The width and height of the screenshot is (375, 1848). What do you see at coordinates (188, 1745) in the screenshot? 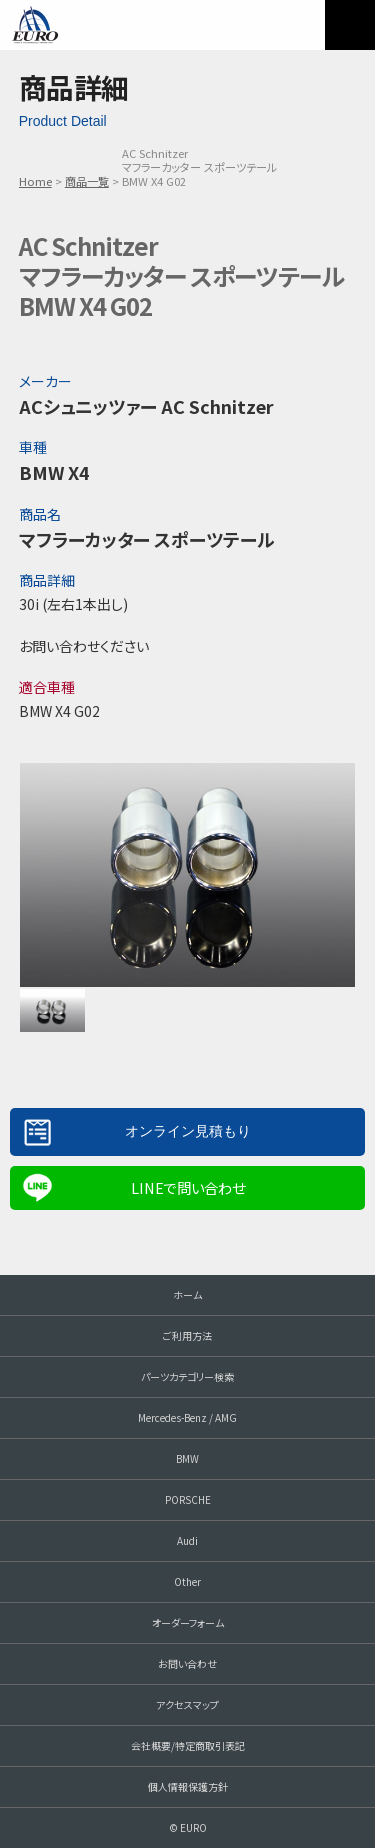
I see `会社概要/特定商取引表記` at bounding box center [188, 1745].